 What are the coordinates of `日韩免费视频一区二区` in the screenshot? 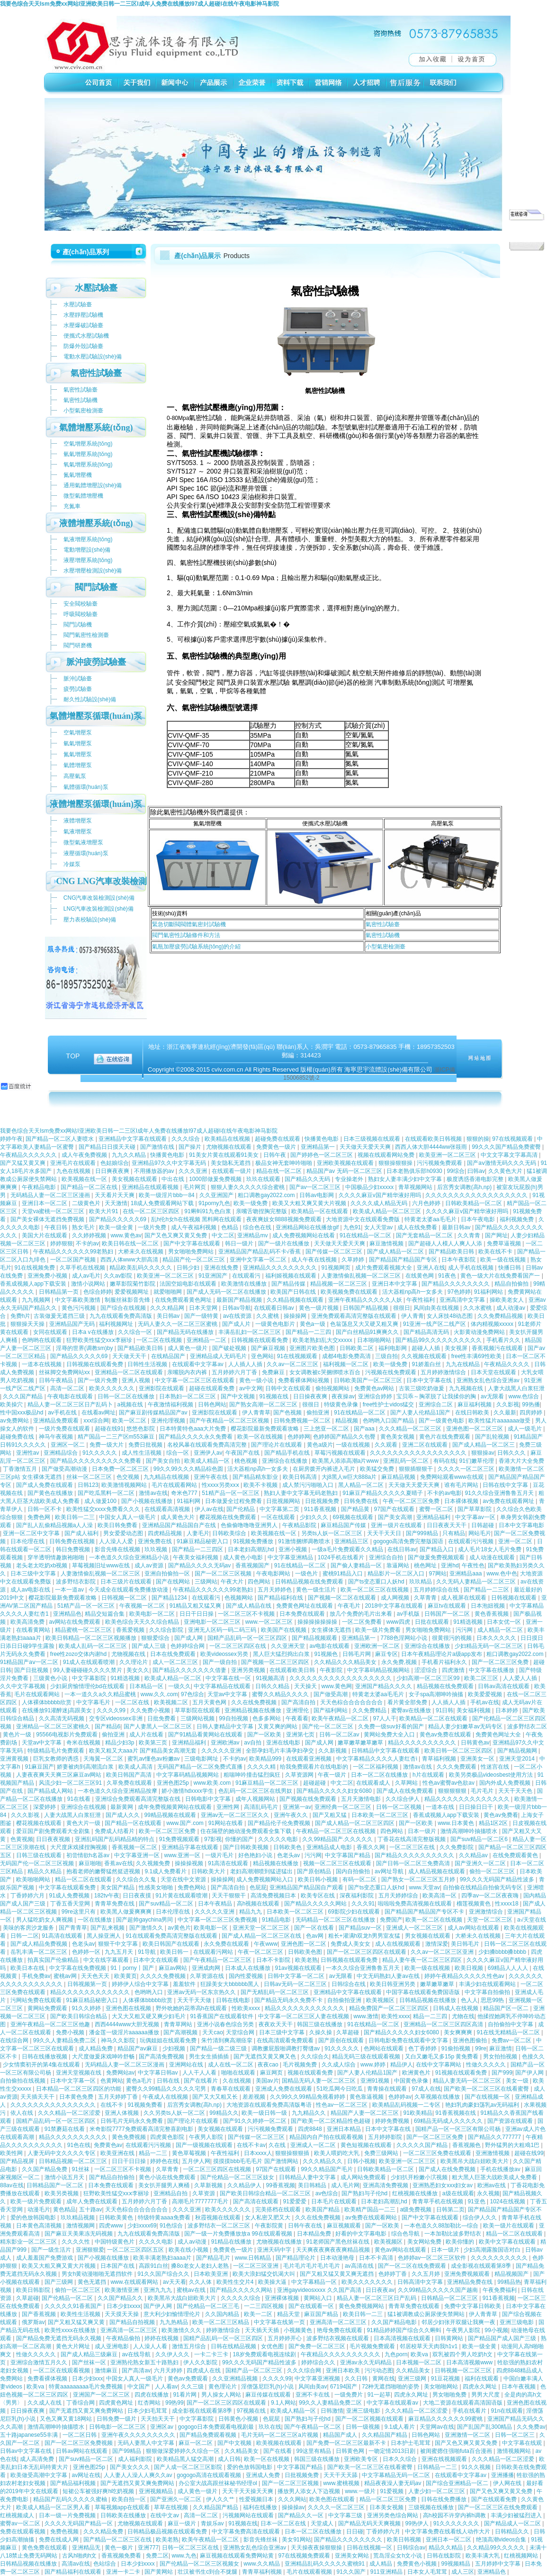 It's located at (303, 1420).